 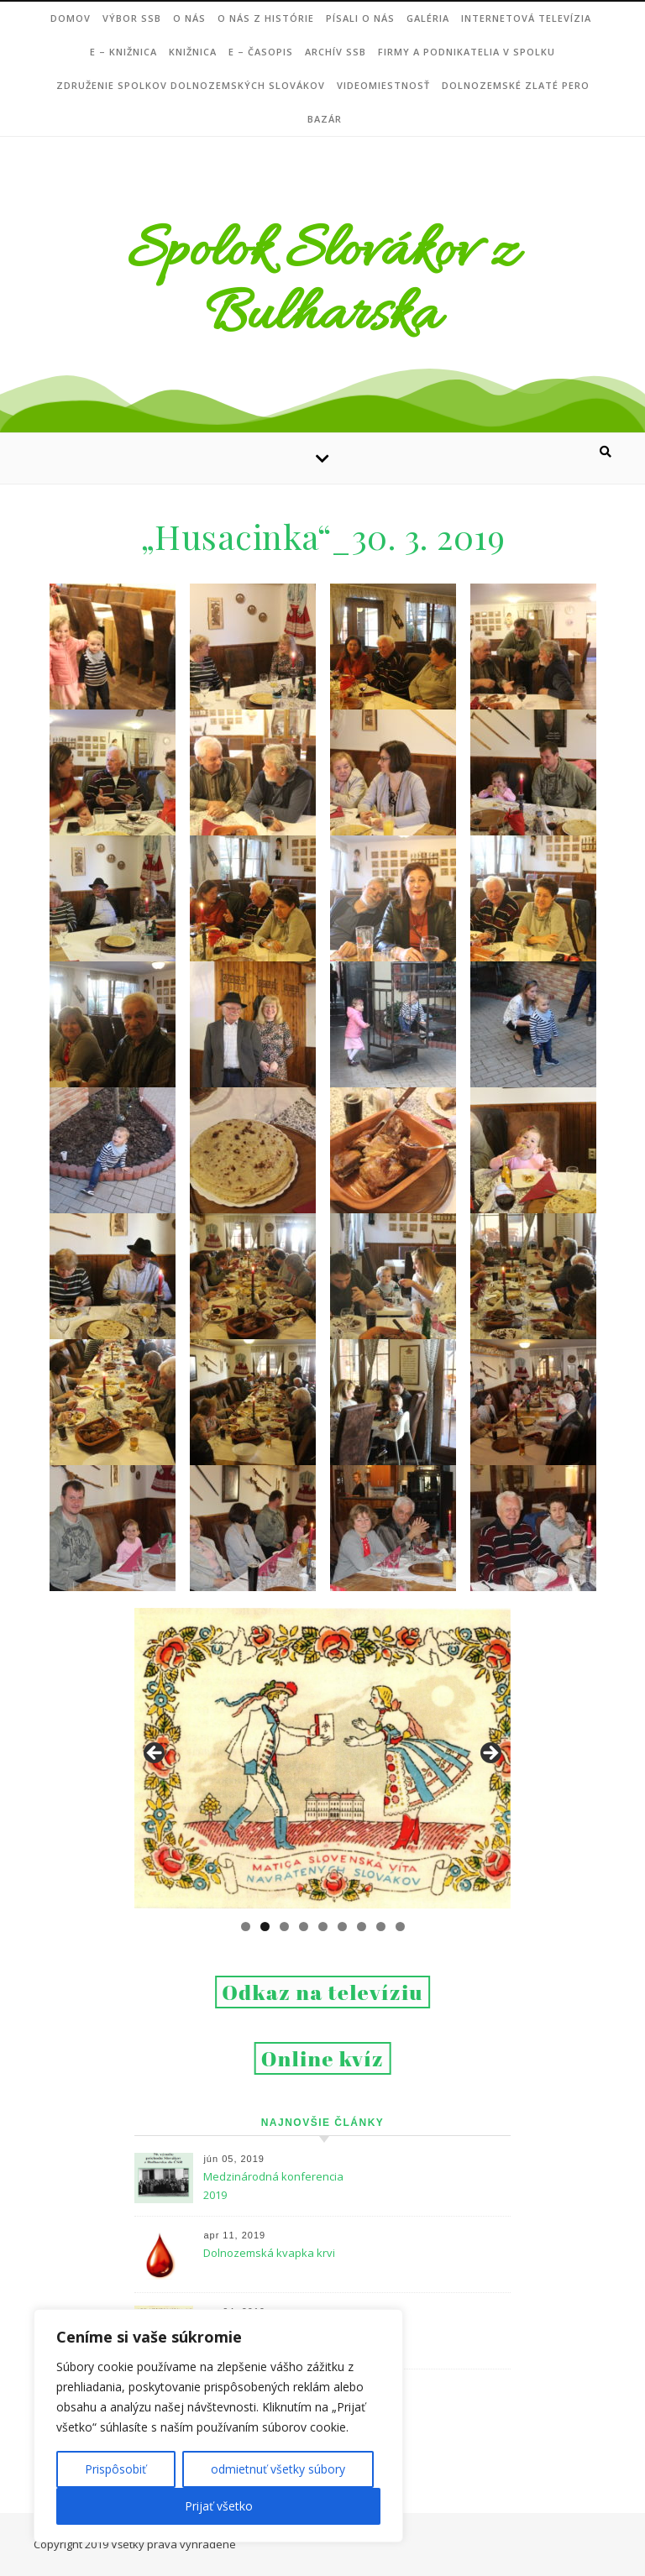 I want to click on 3 [tab], so click(x=284, y=1926).